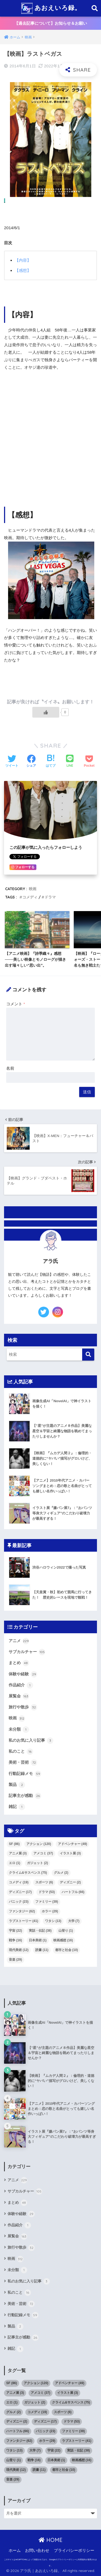 The image size is (101, 2576). Describe the element at coordinates (53, 1921) in the screenshot. I see `ワタシ [ワタシ (13個の項目)]` at that location.